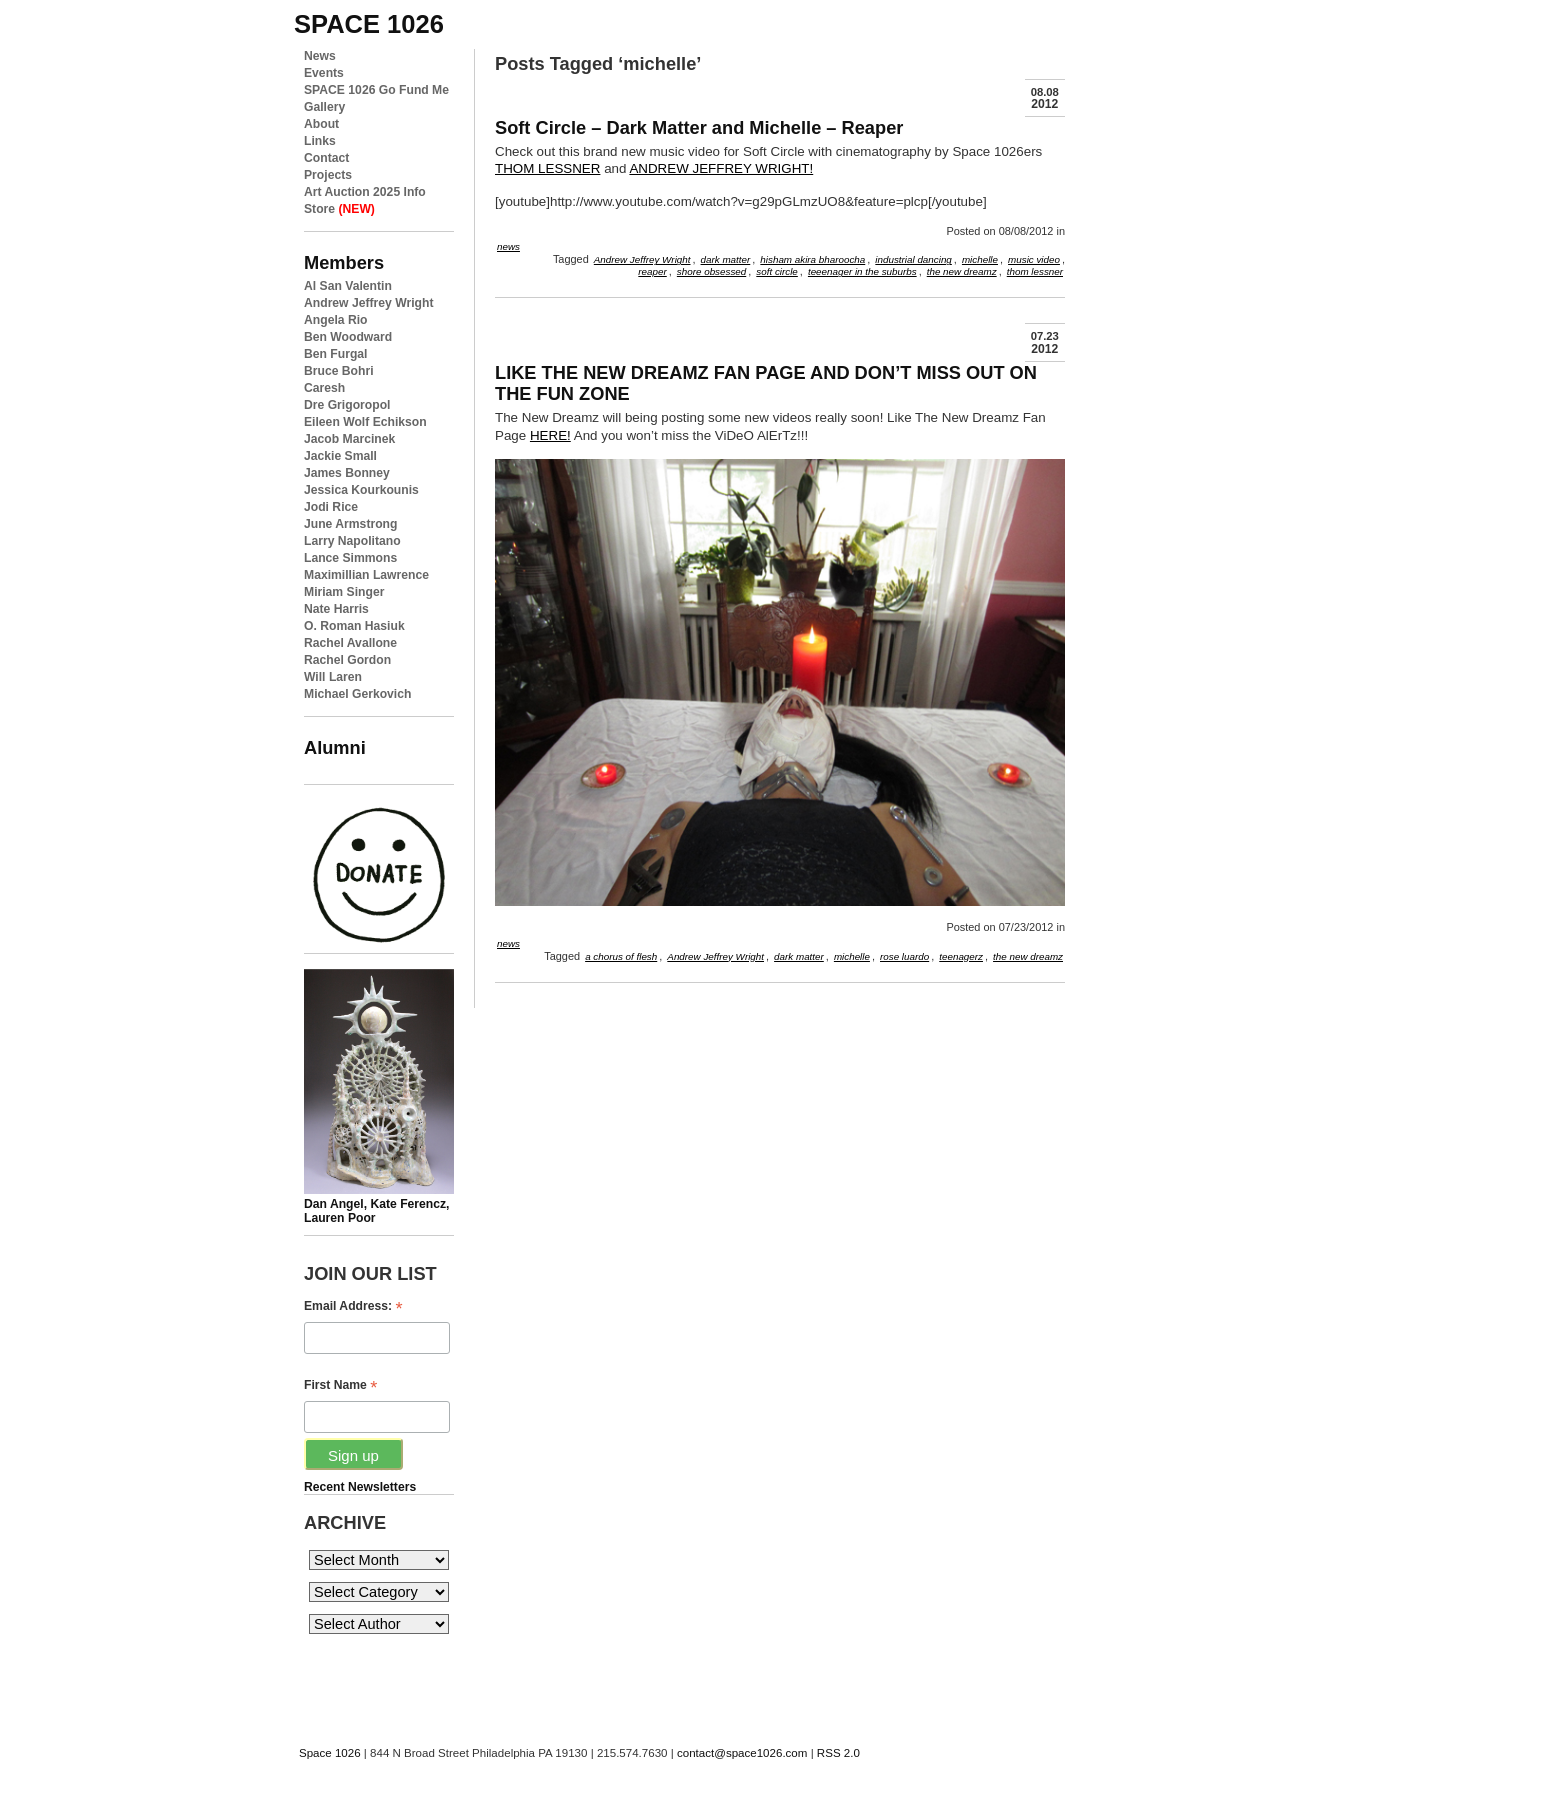 Image resolution: width=1568 pixels, height=1820 pixels. Describe the element at coordinates (350, 558) in the screenshot. I see `Lance Simmons` at that location.